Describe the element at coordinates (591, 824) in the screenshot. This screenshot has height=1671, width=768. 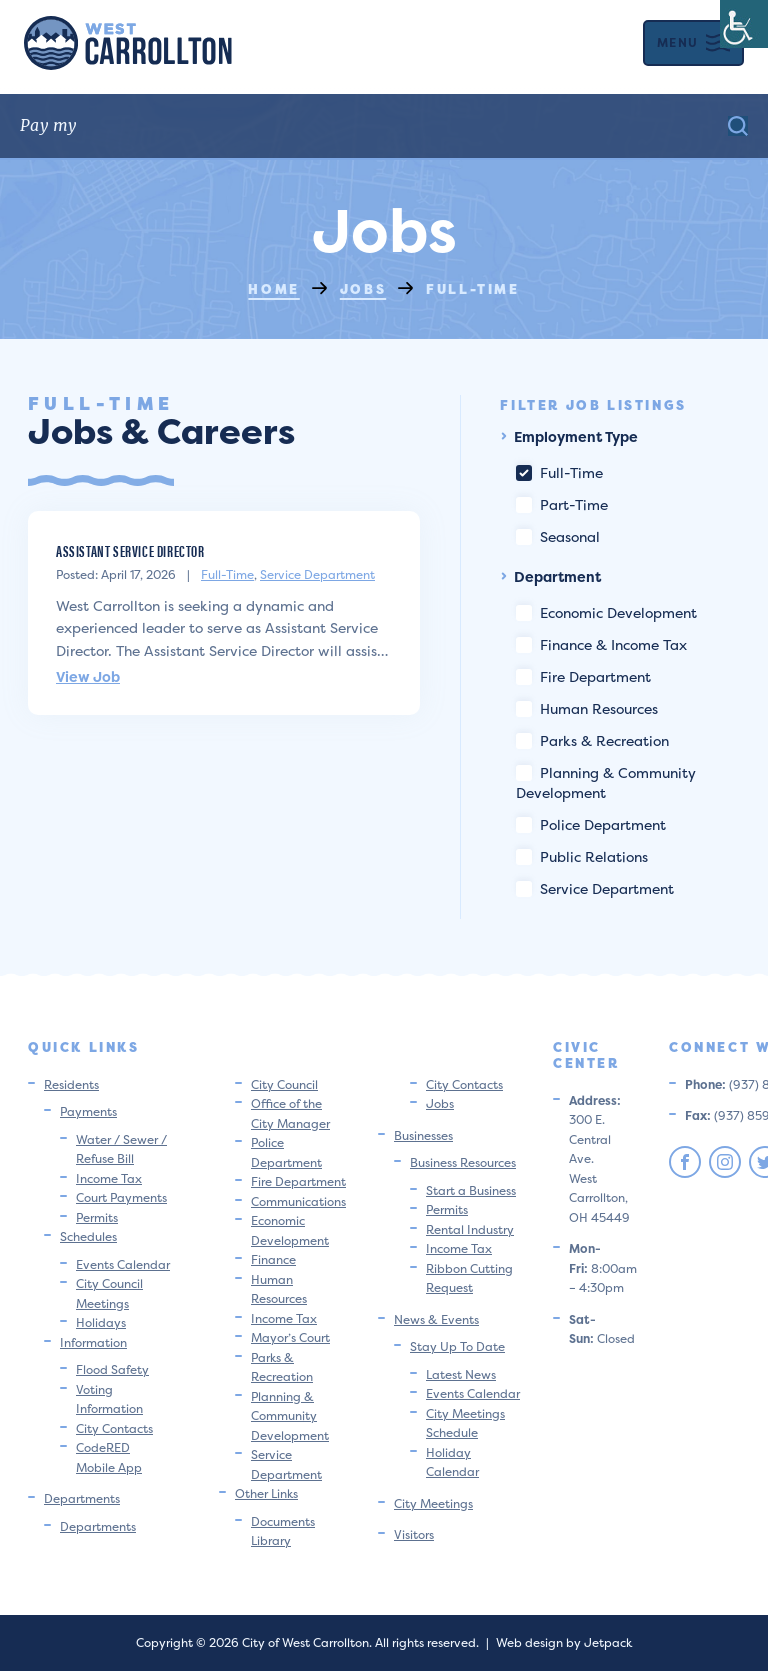
I see `Police Department` at that location.